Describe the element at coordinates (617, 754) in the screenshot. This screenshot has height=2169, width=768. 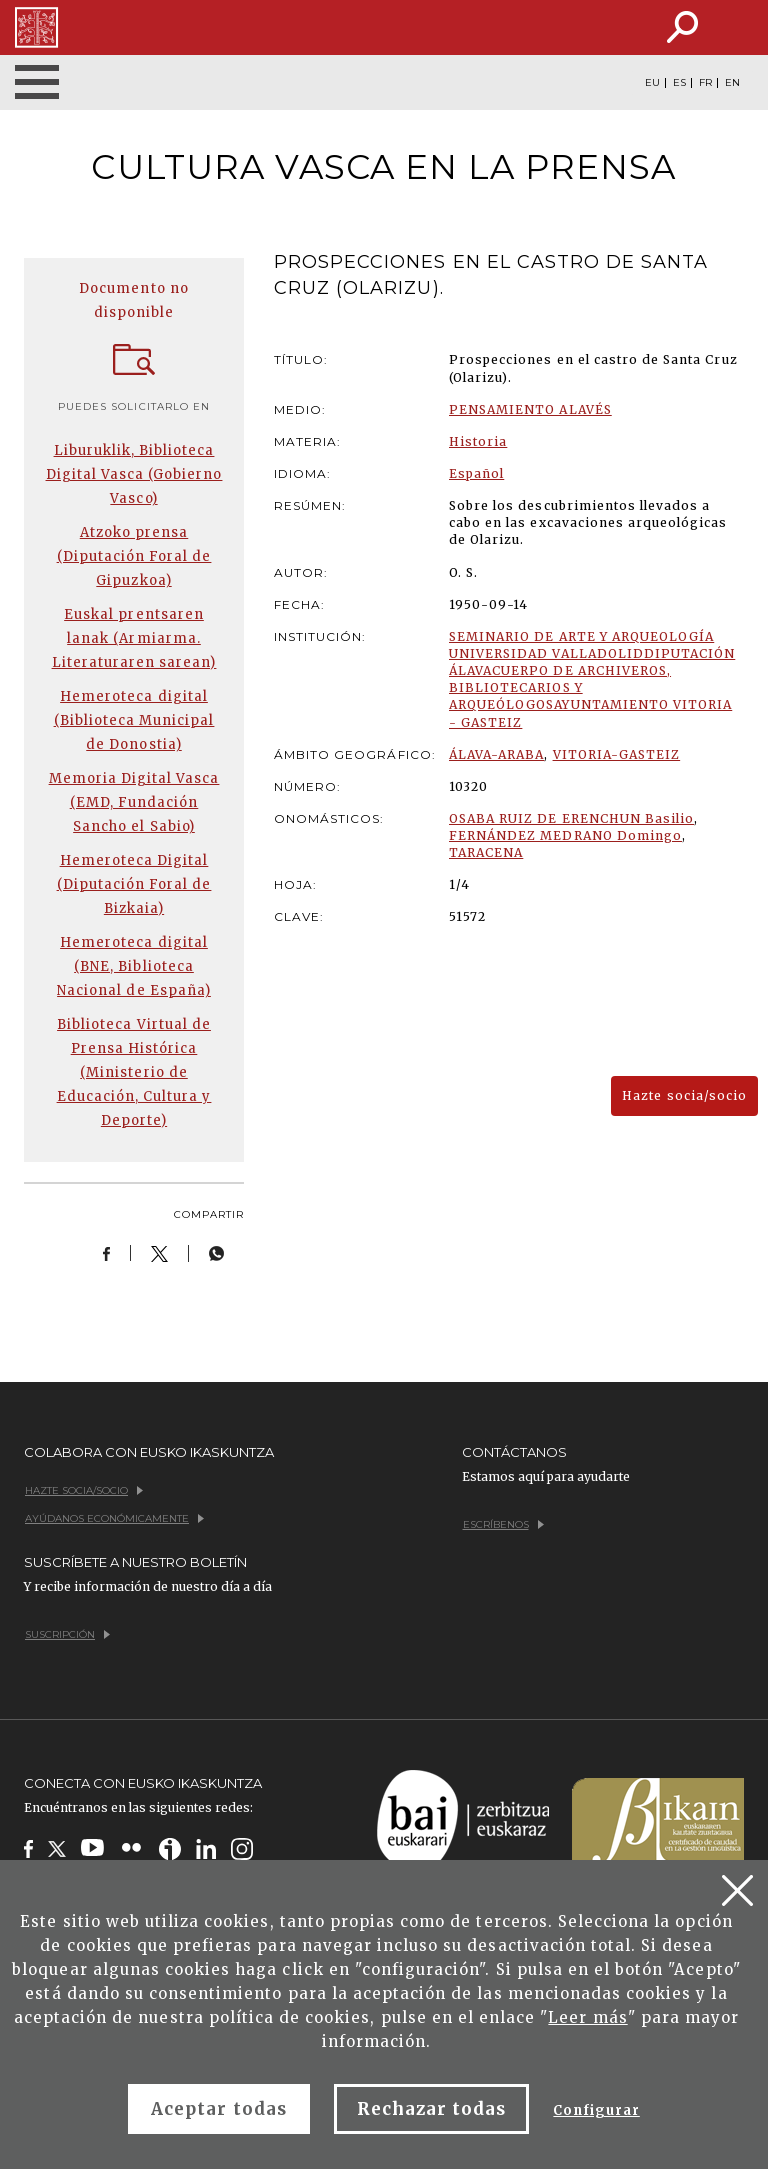
I see `VITORIA-GASTEIZ` at that location.